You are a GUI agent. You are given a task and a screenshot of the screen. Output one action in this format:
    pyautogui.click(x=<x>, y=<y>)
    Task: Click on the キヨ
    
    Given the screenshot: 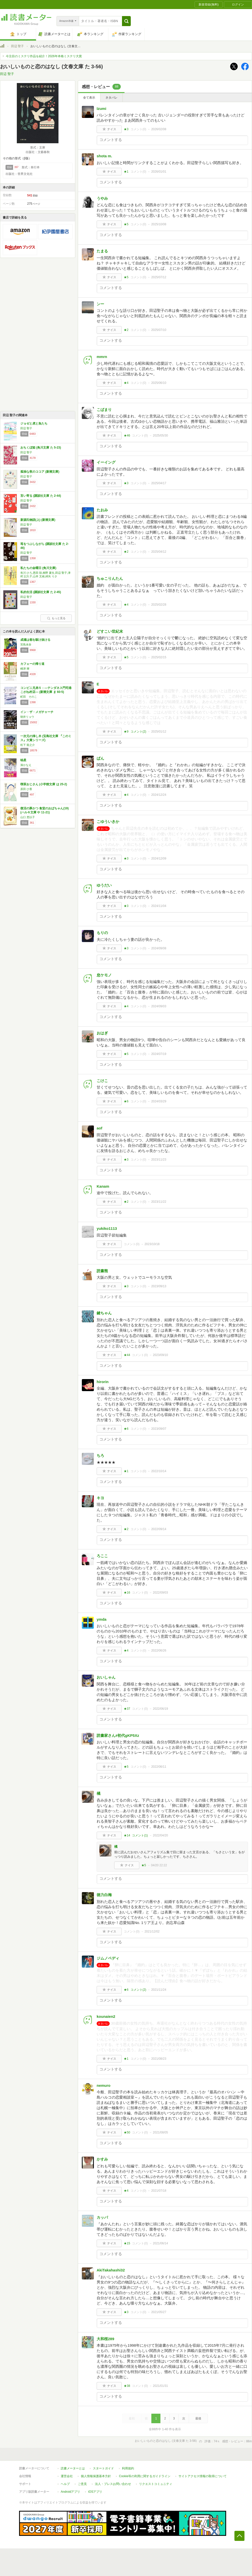 What is the action you would take?
    pyautogui.click(x=100, y=1498)
    